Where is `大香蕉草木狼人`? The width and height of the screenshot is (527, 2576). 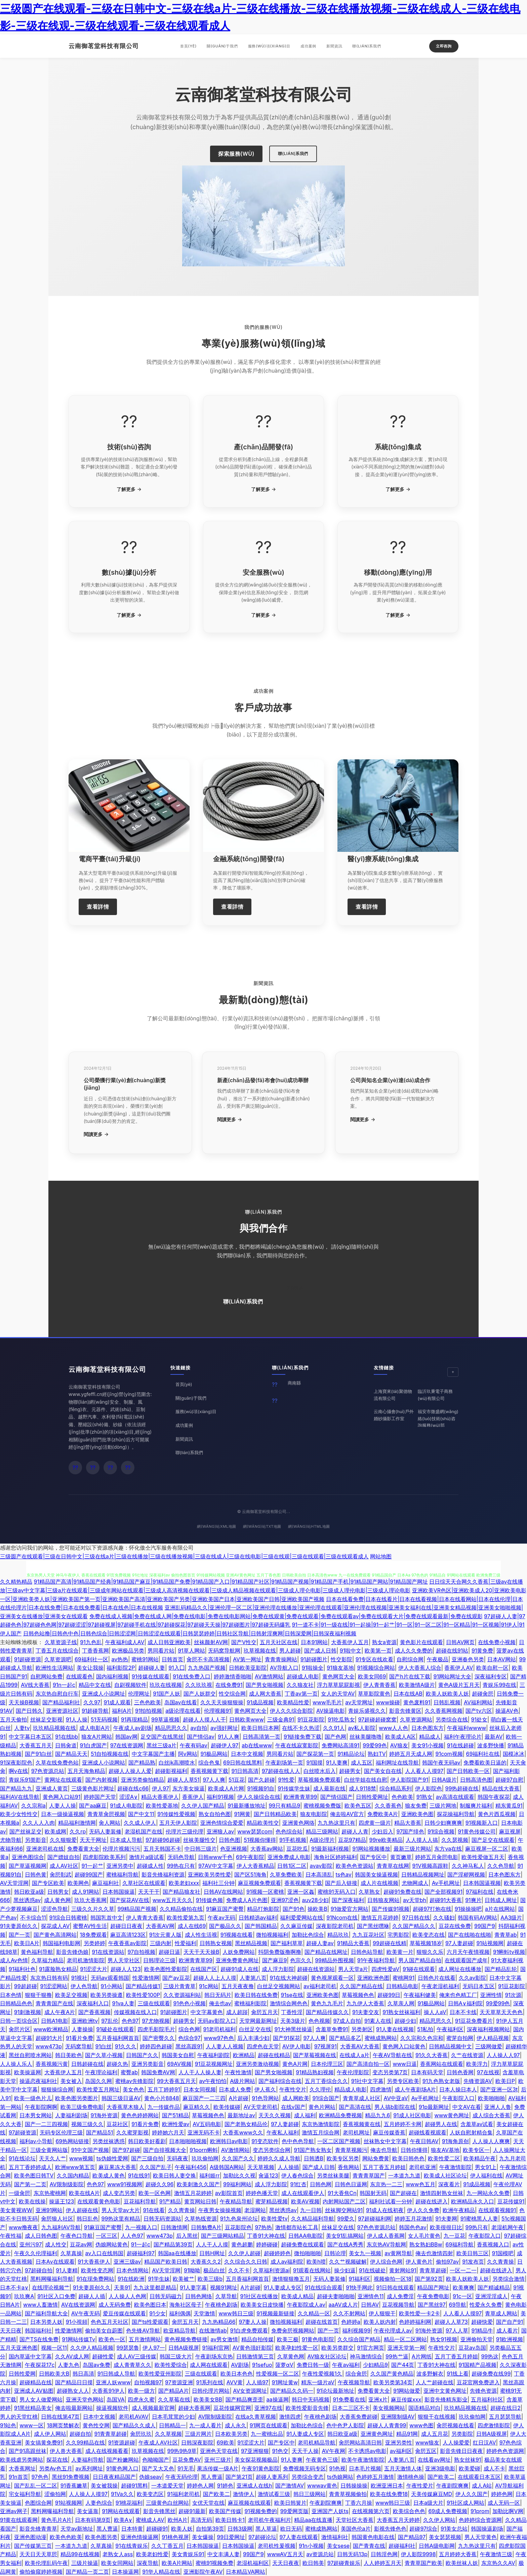 大香蕉草木狼人 is located at coordinates (125, 2107).